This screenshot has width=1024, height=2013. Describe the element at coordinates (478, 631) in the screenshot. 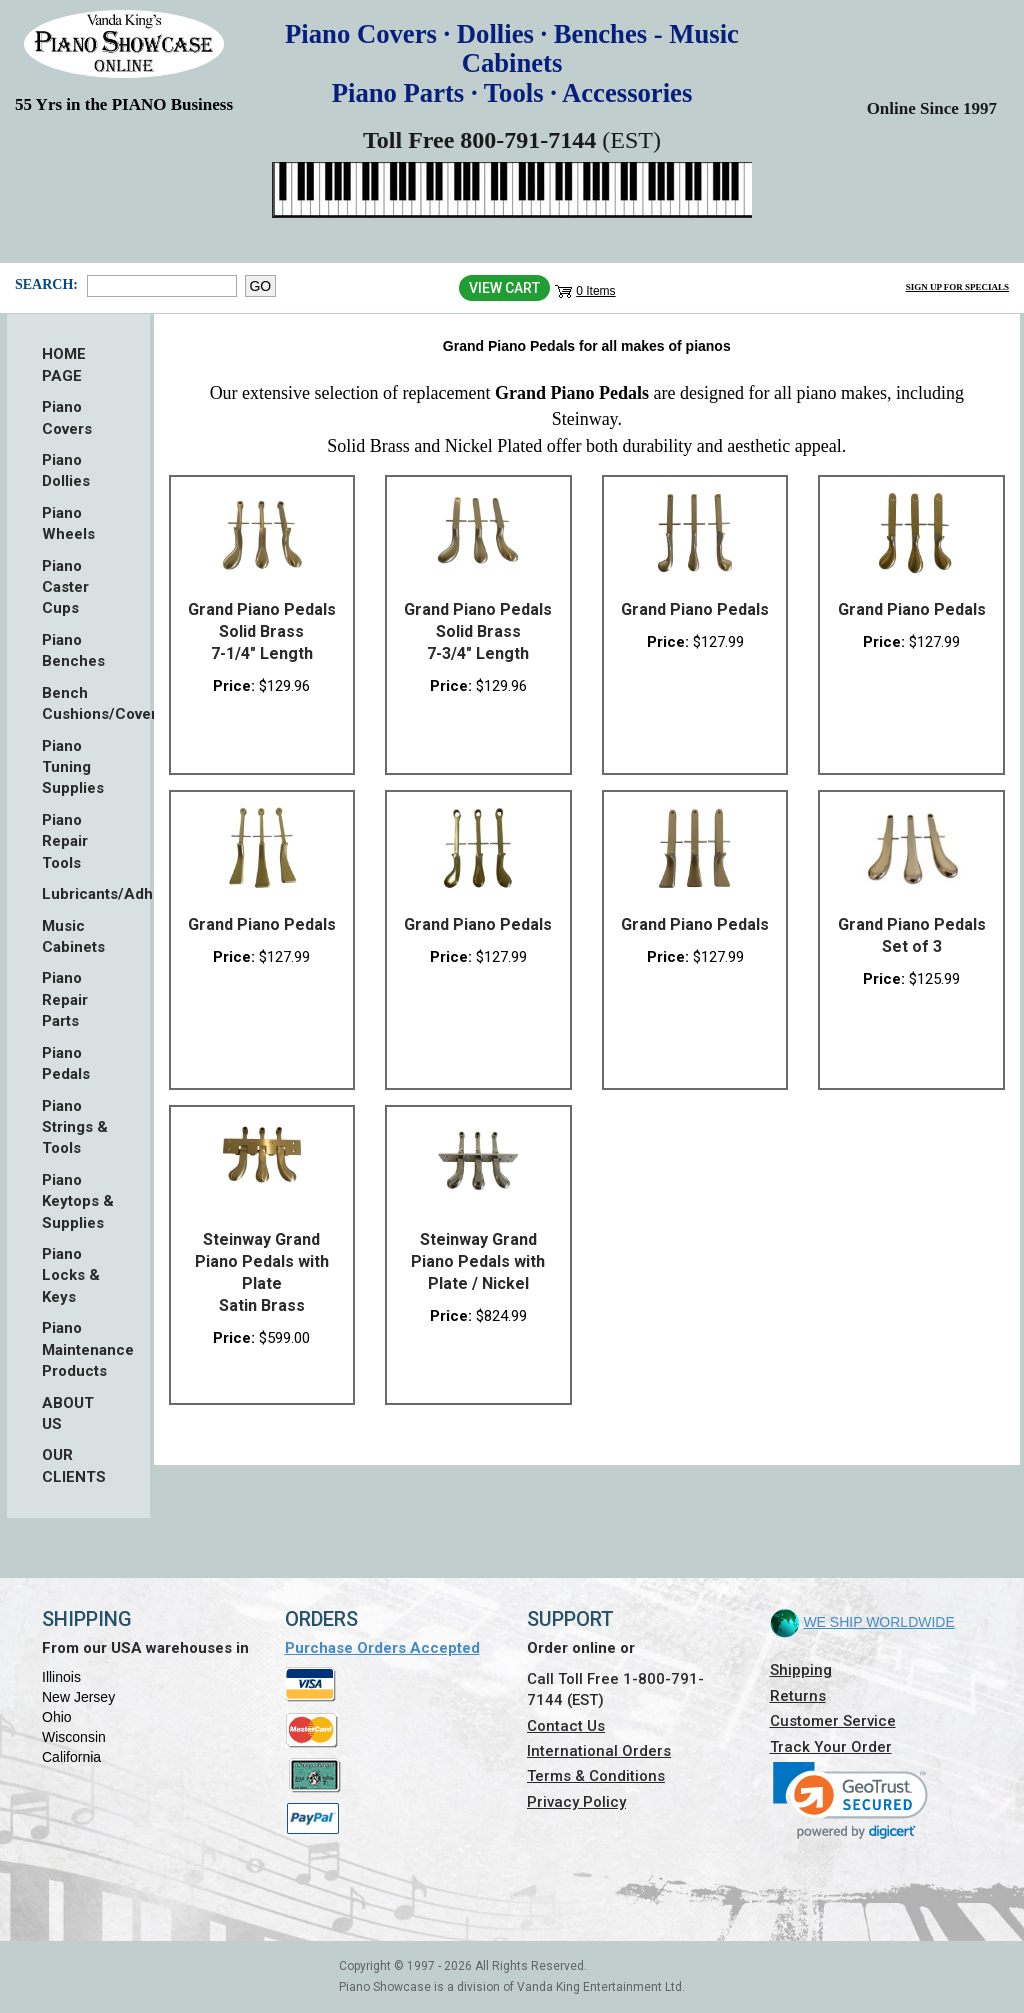

I see `Grand Piano Pedals Solid Brass 7-3/4" Length` at that location.